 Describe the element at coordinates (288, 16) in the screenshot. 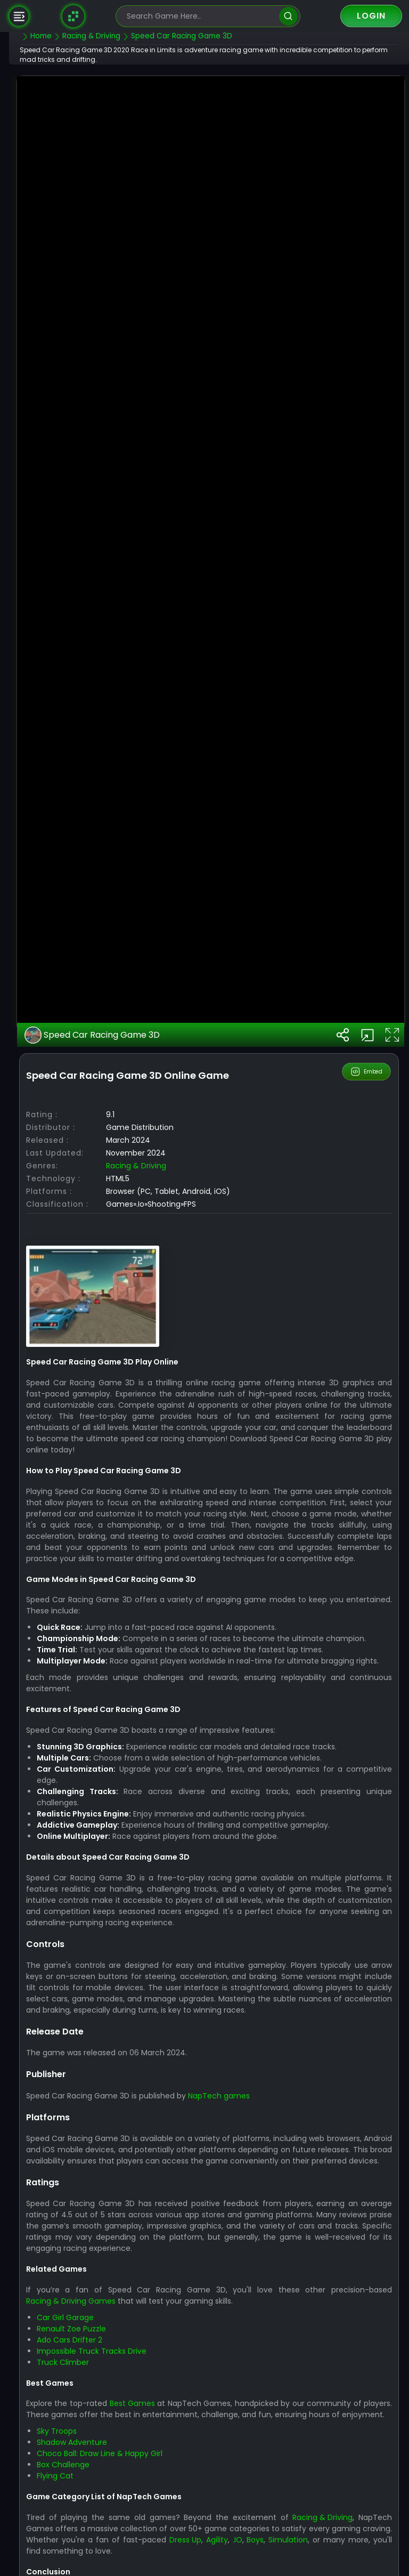

I see `[search]` at that location.